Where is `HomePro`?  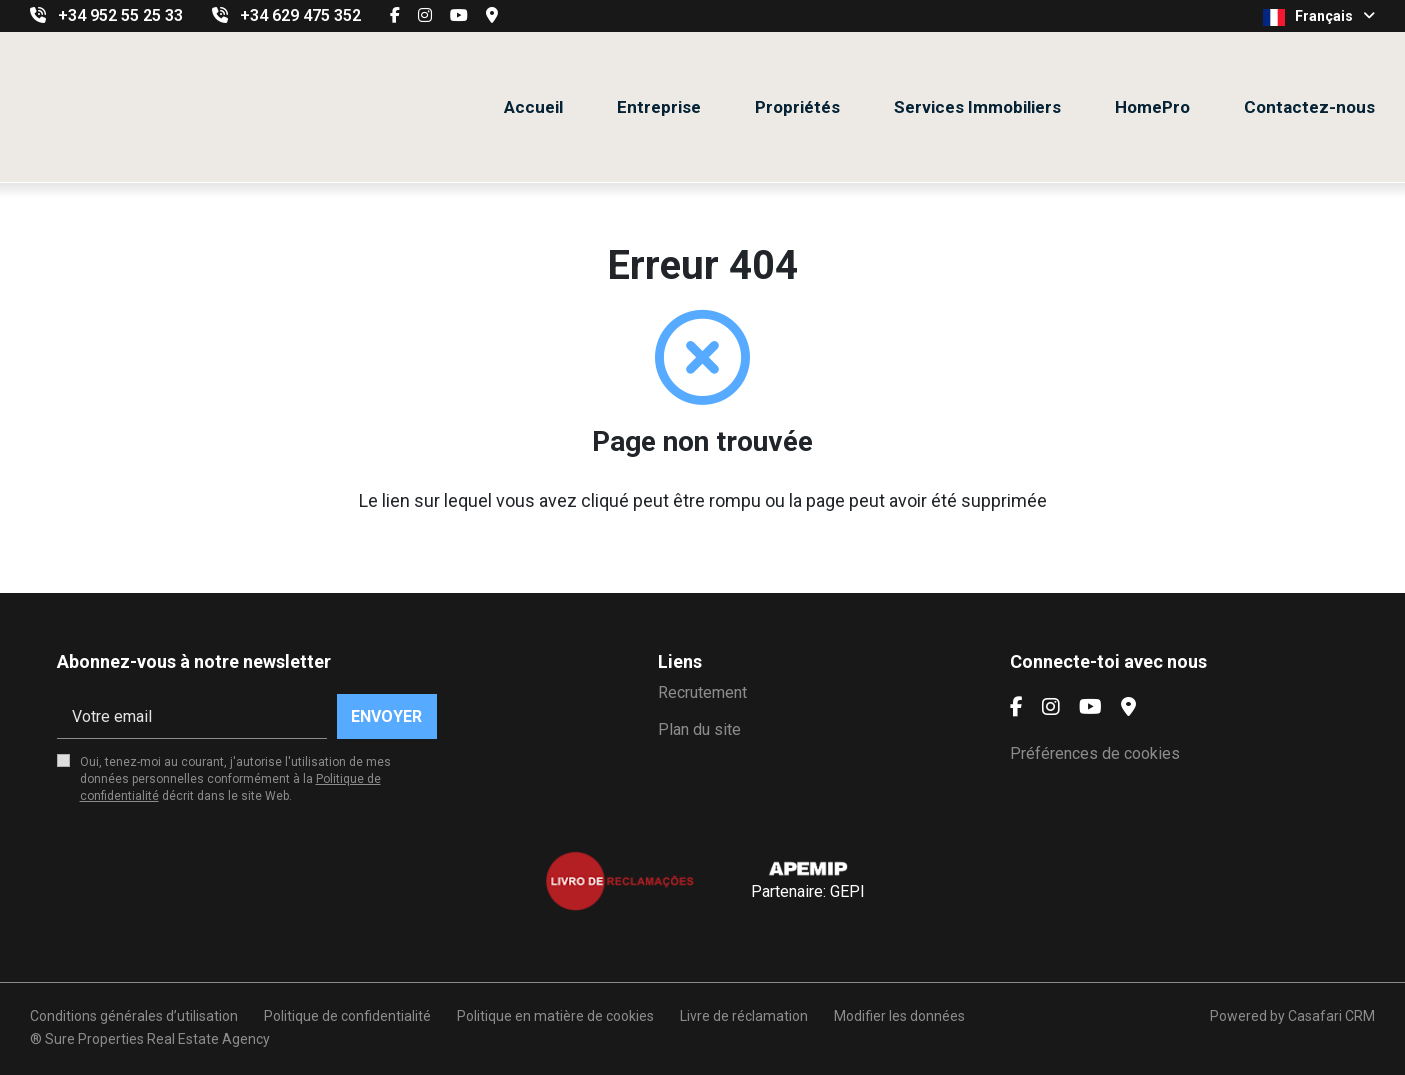 HomePro is located at coordinates (1152, 107).